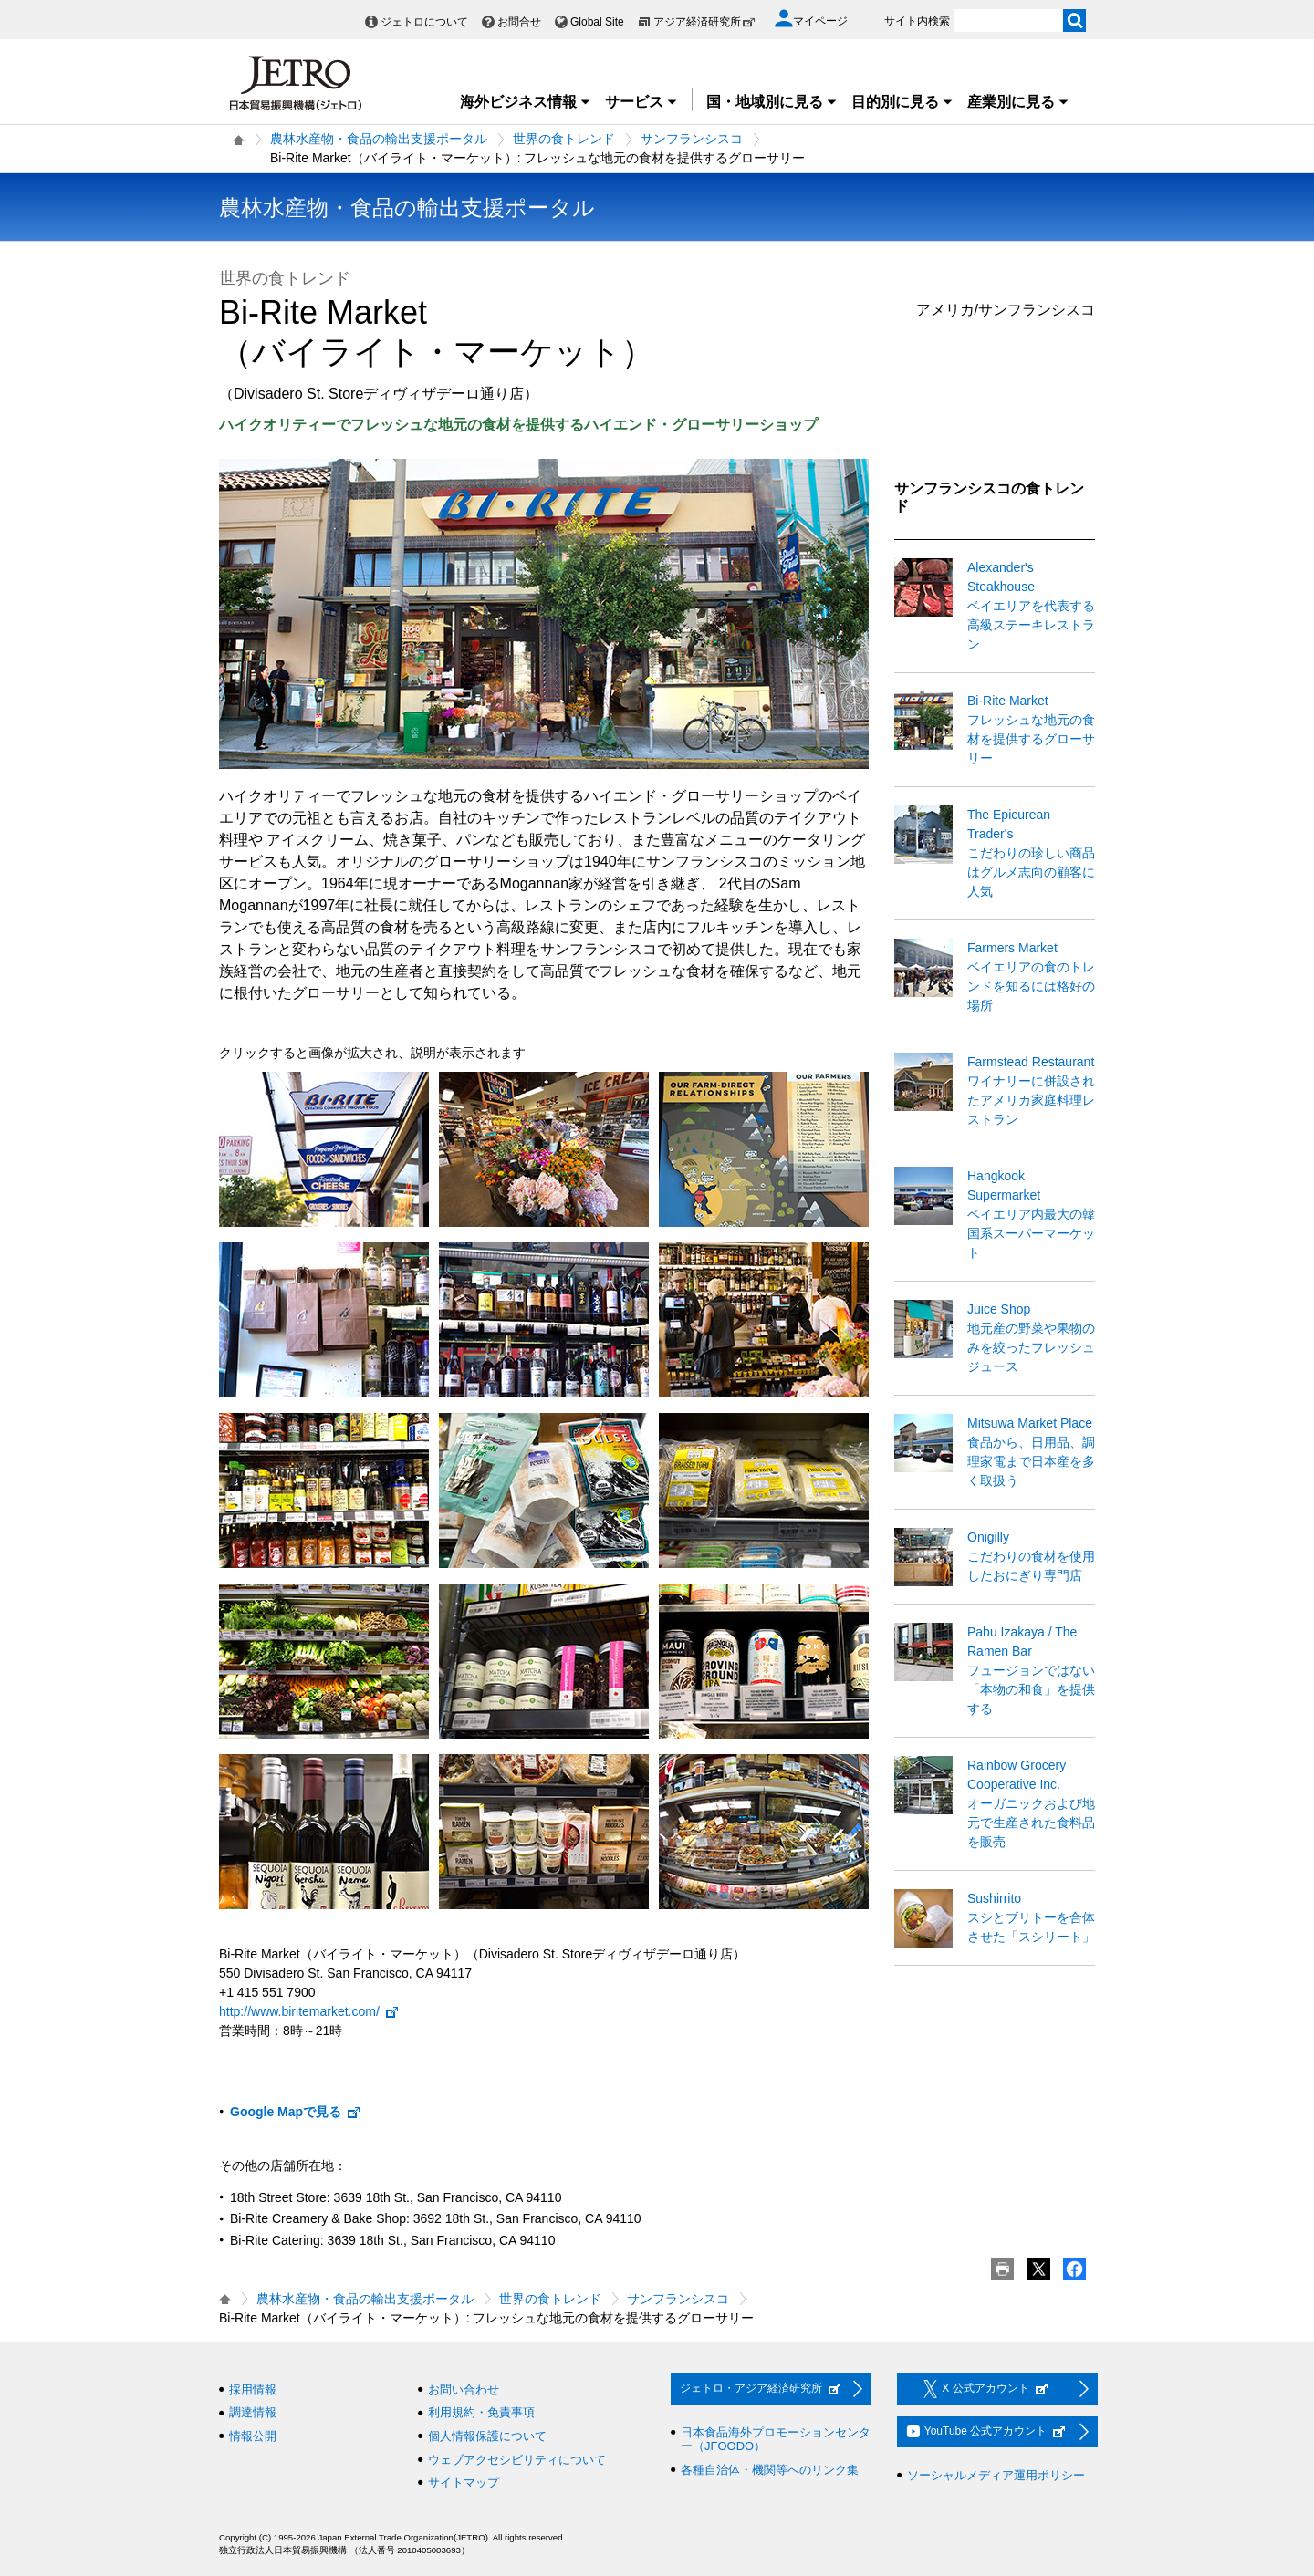 This screenshot has width=1314, height=2576. Describe the element at coordinates (641, 101) in the screenshot. I see `サービス` at that location.